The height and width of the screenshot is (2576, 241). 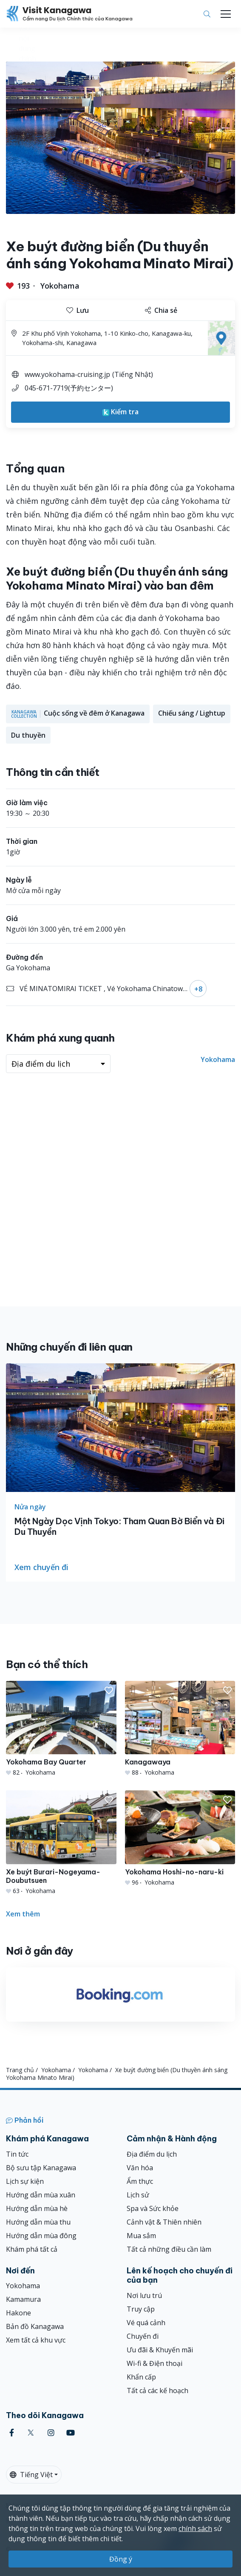 I want to click on Wi-fi & Điện thoại, so click(x=154, y=2363).